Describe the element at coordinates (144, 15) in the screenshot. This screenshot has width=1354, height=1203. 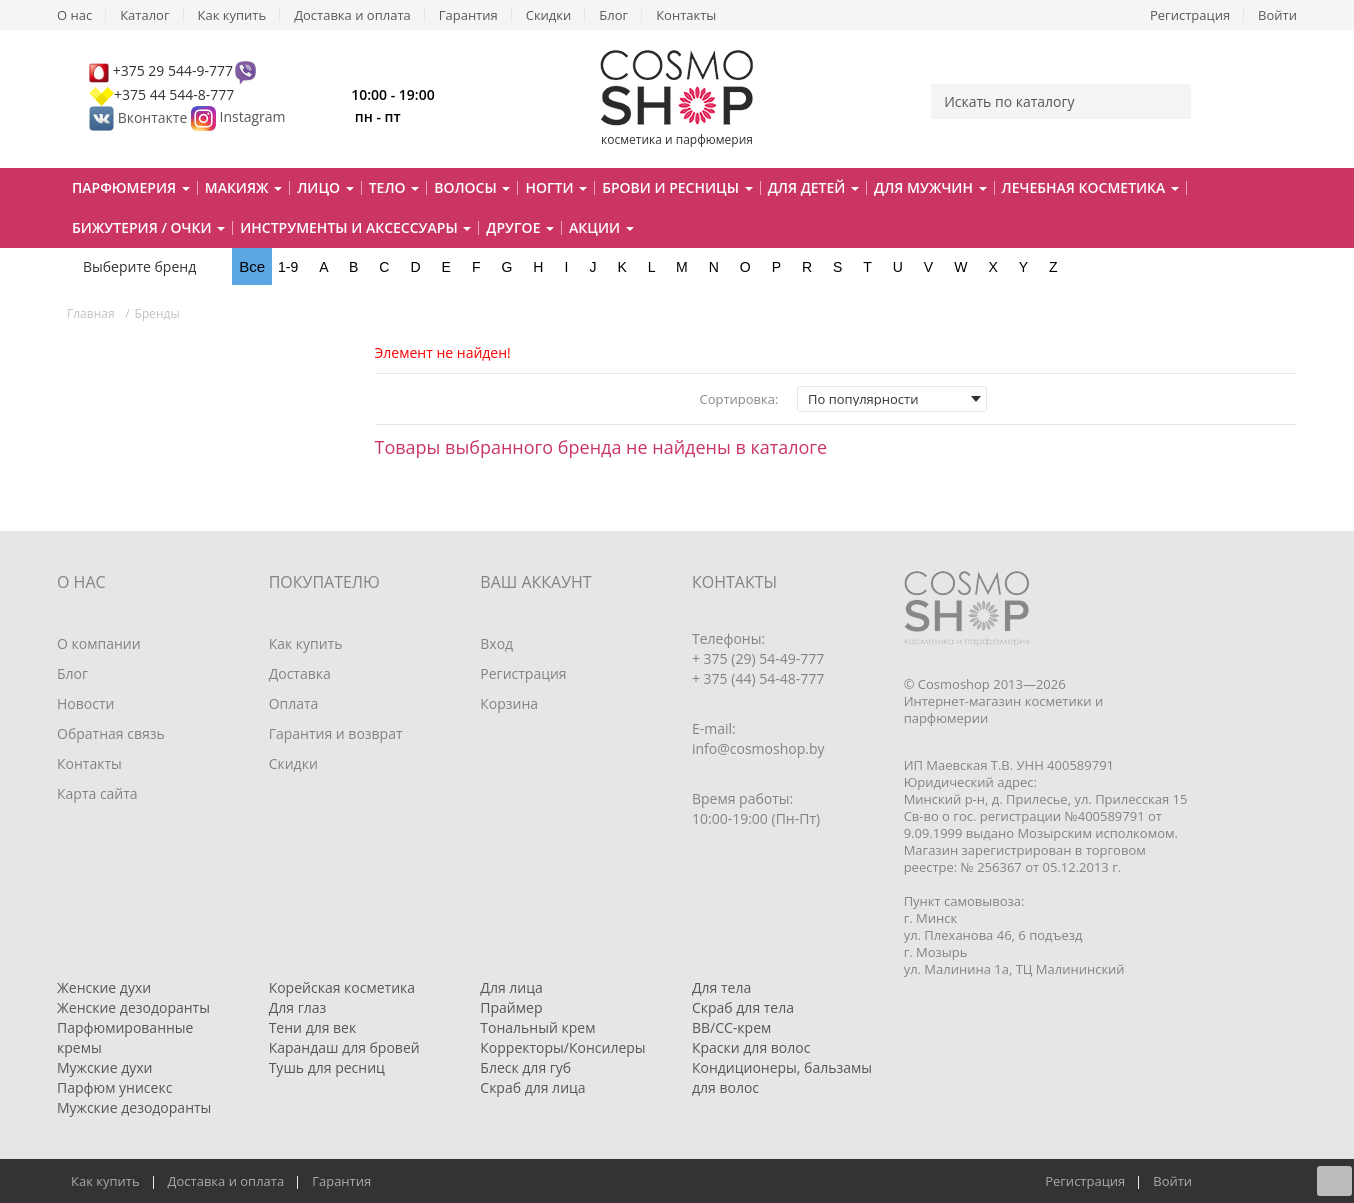
I see `Каталог` at that location.